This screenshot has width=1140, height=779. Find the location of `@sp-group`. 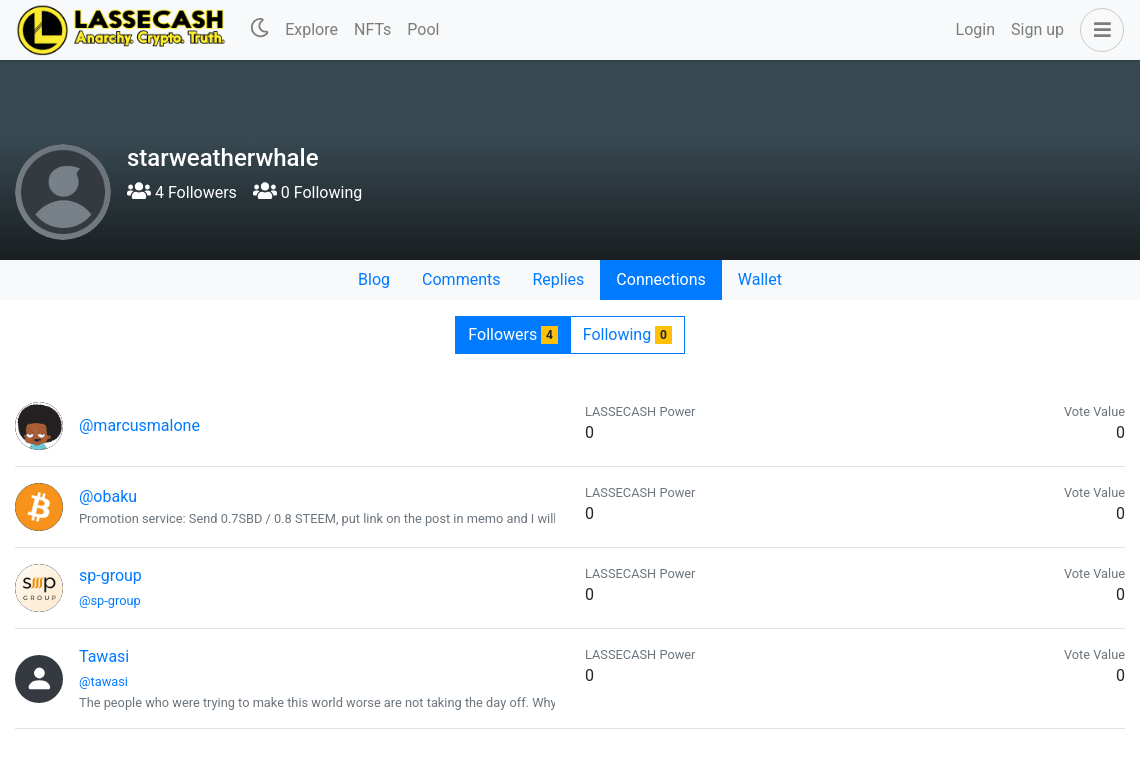

@sp-group is located at coordinates (110, 600).